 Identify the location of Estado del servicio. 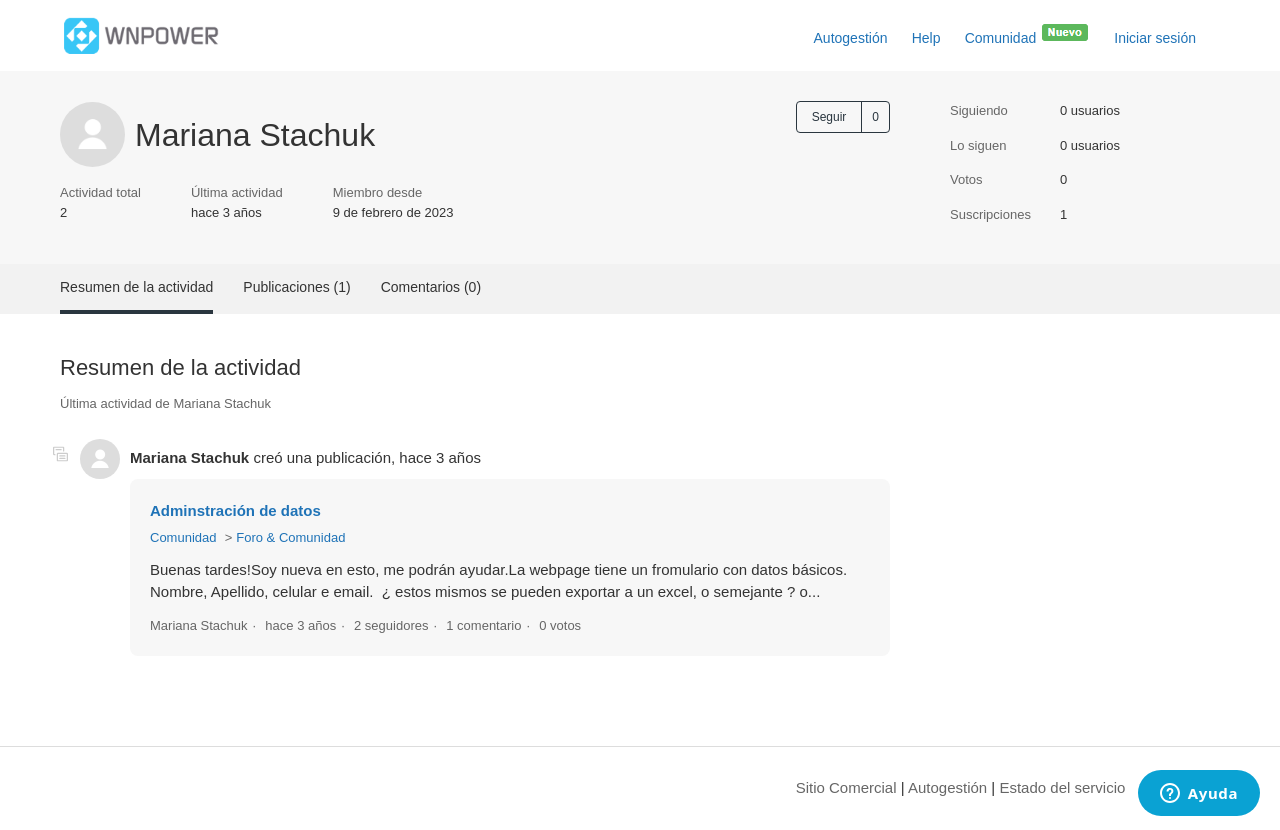
(1062, 787).